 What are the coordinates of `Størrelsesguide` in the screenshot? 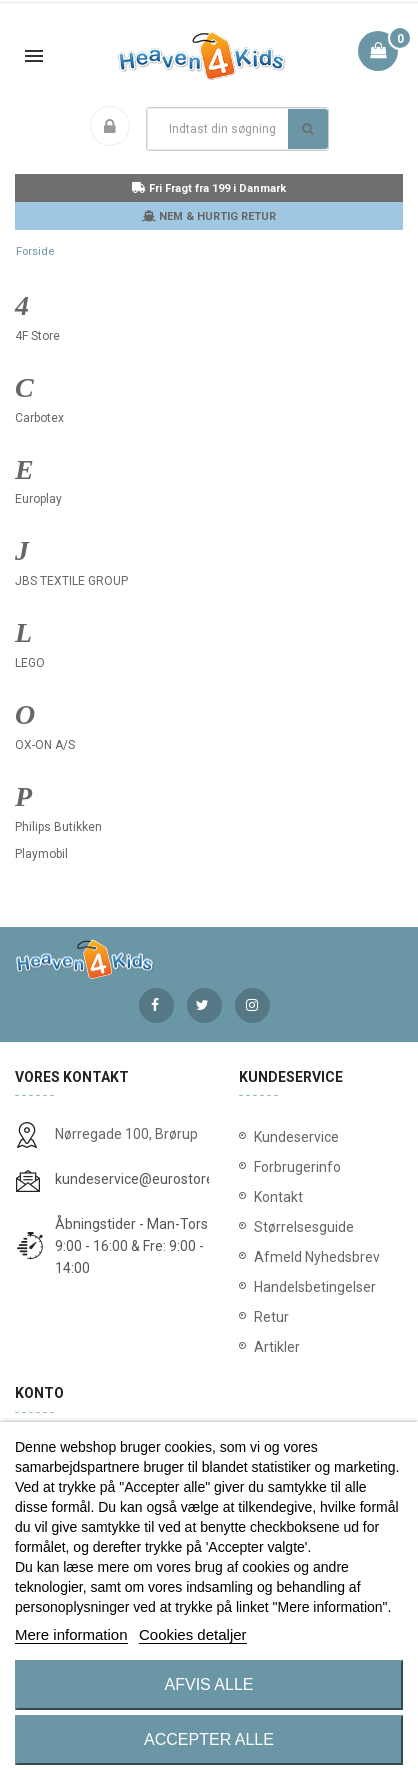 It's located at (304, 1227).